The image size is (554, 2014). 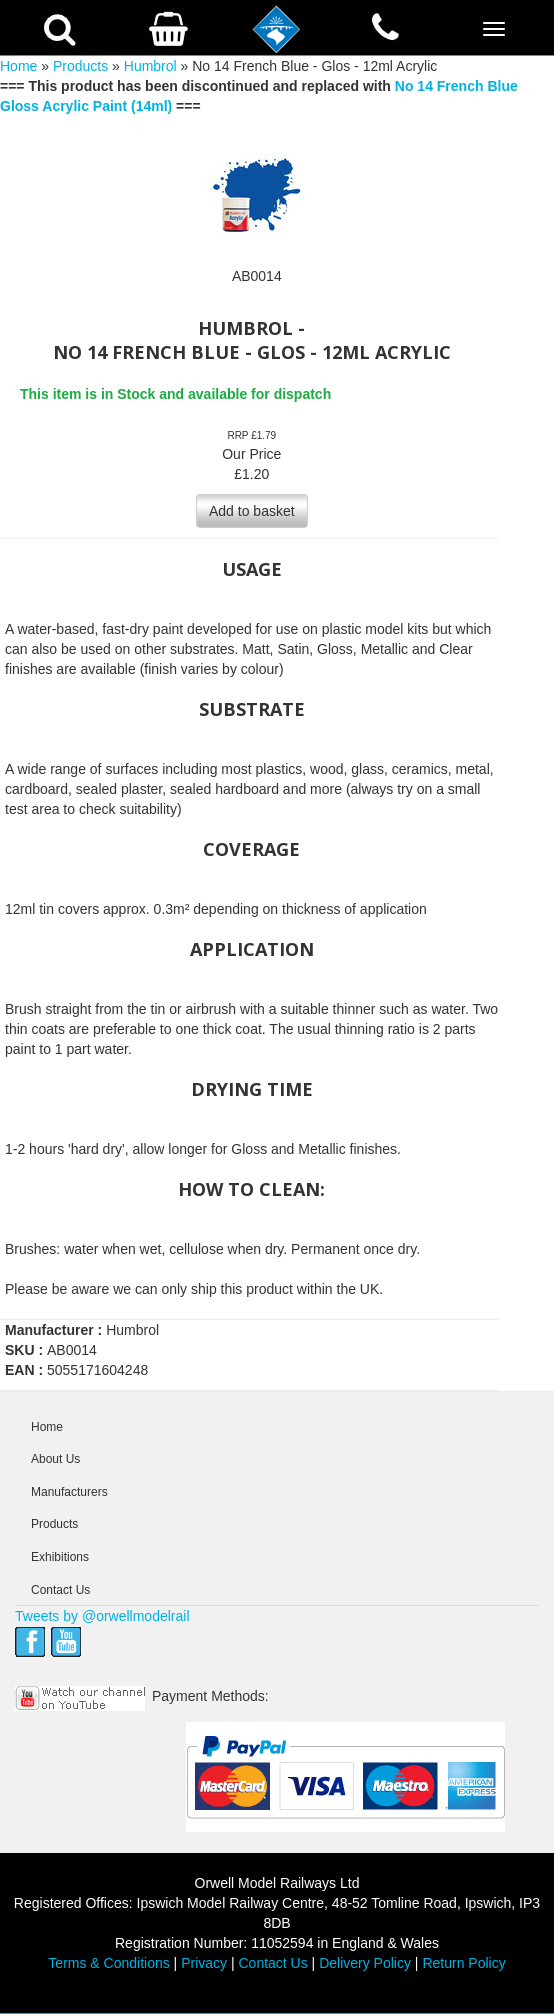 I want to click on Add to basket, so click(x=252, y=511).